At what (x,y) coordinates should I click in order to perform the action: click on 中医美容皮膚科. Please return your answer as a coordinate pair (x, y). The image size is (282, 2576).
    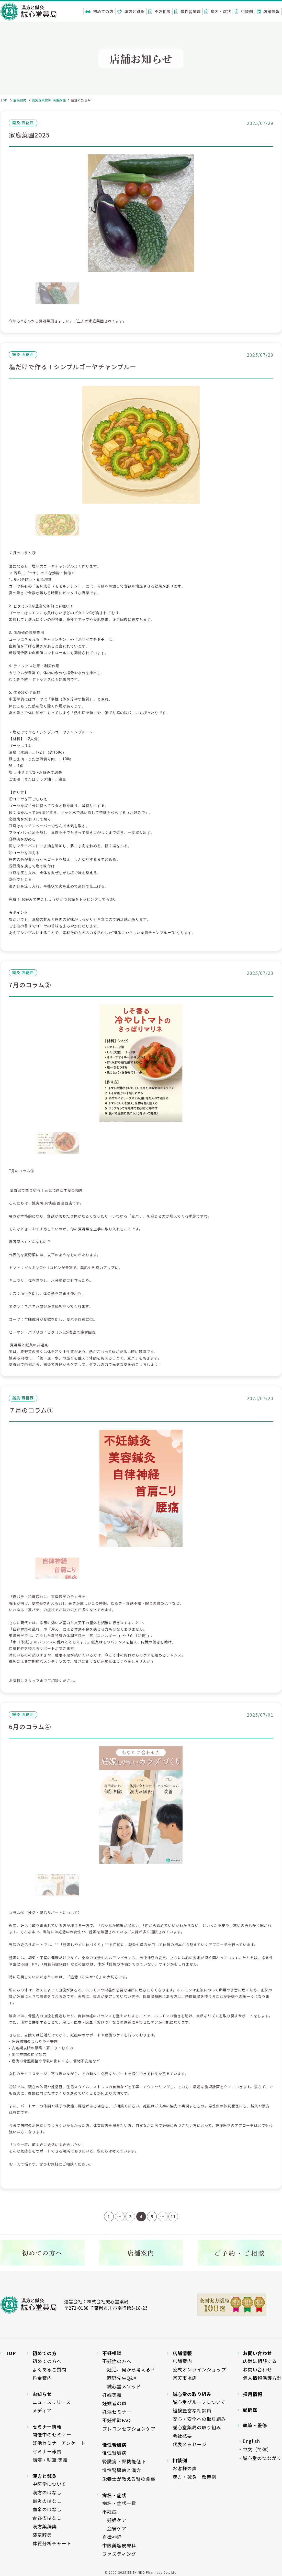
    Looking at the image, I should click on (119, 2545).